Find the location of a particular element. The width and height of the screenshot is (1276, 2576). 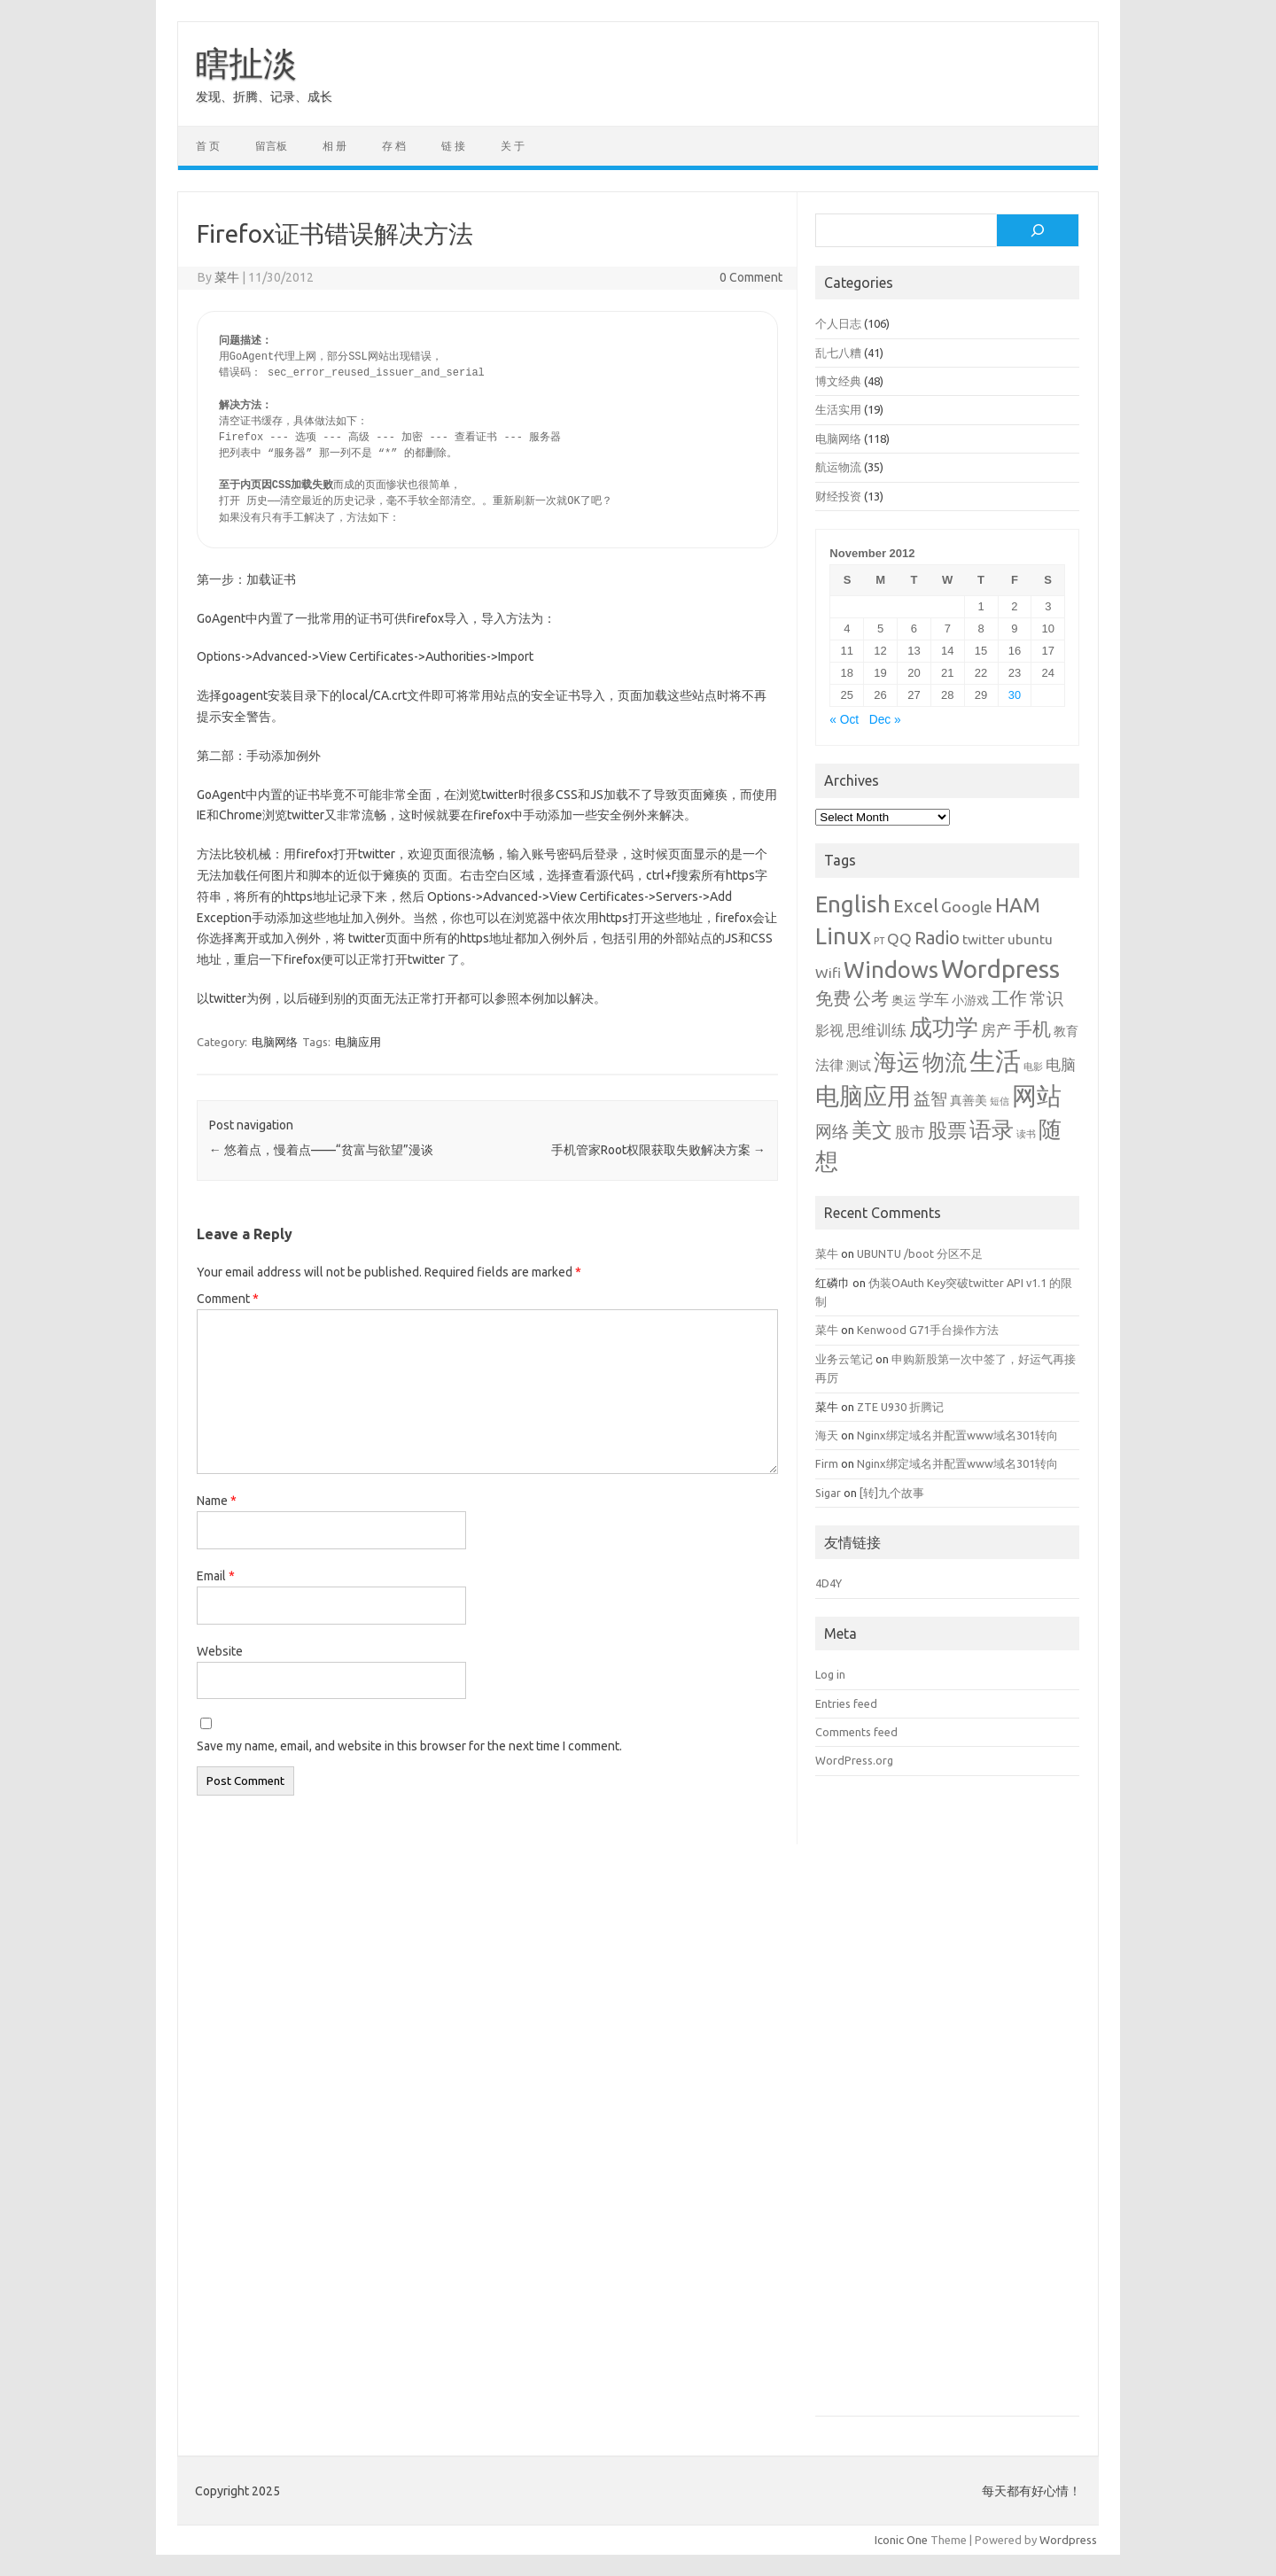

Nginx绑定域名并配置www域名301转向 is located at coordinates (957, 1435).